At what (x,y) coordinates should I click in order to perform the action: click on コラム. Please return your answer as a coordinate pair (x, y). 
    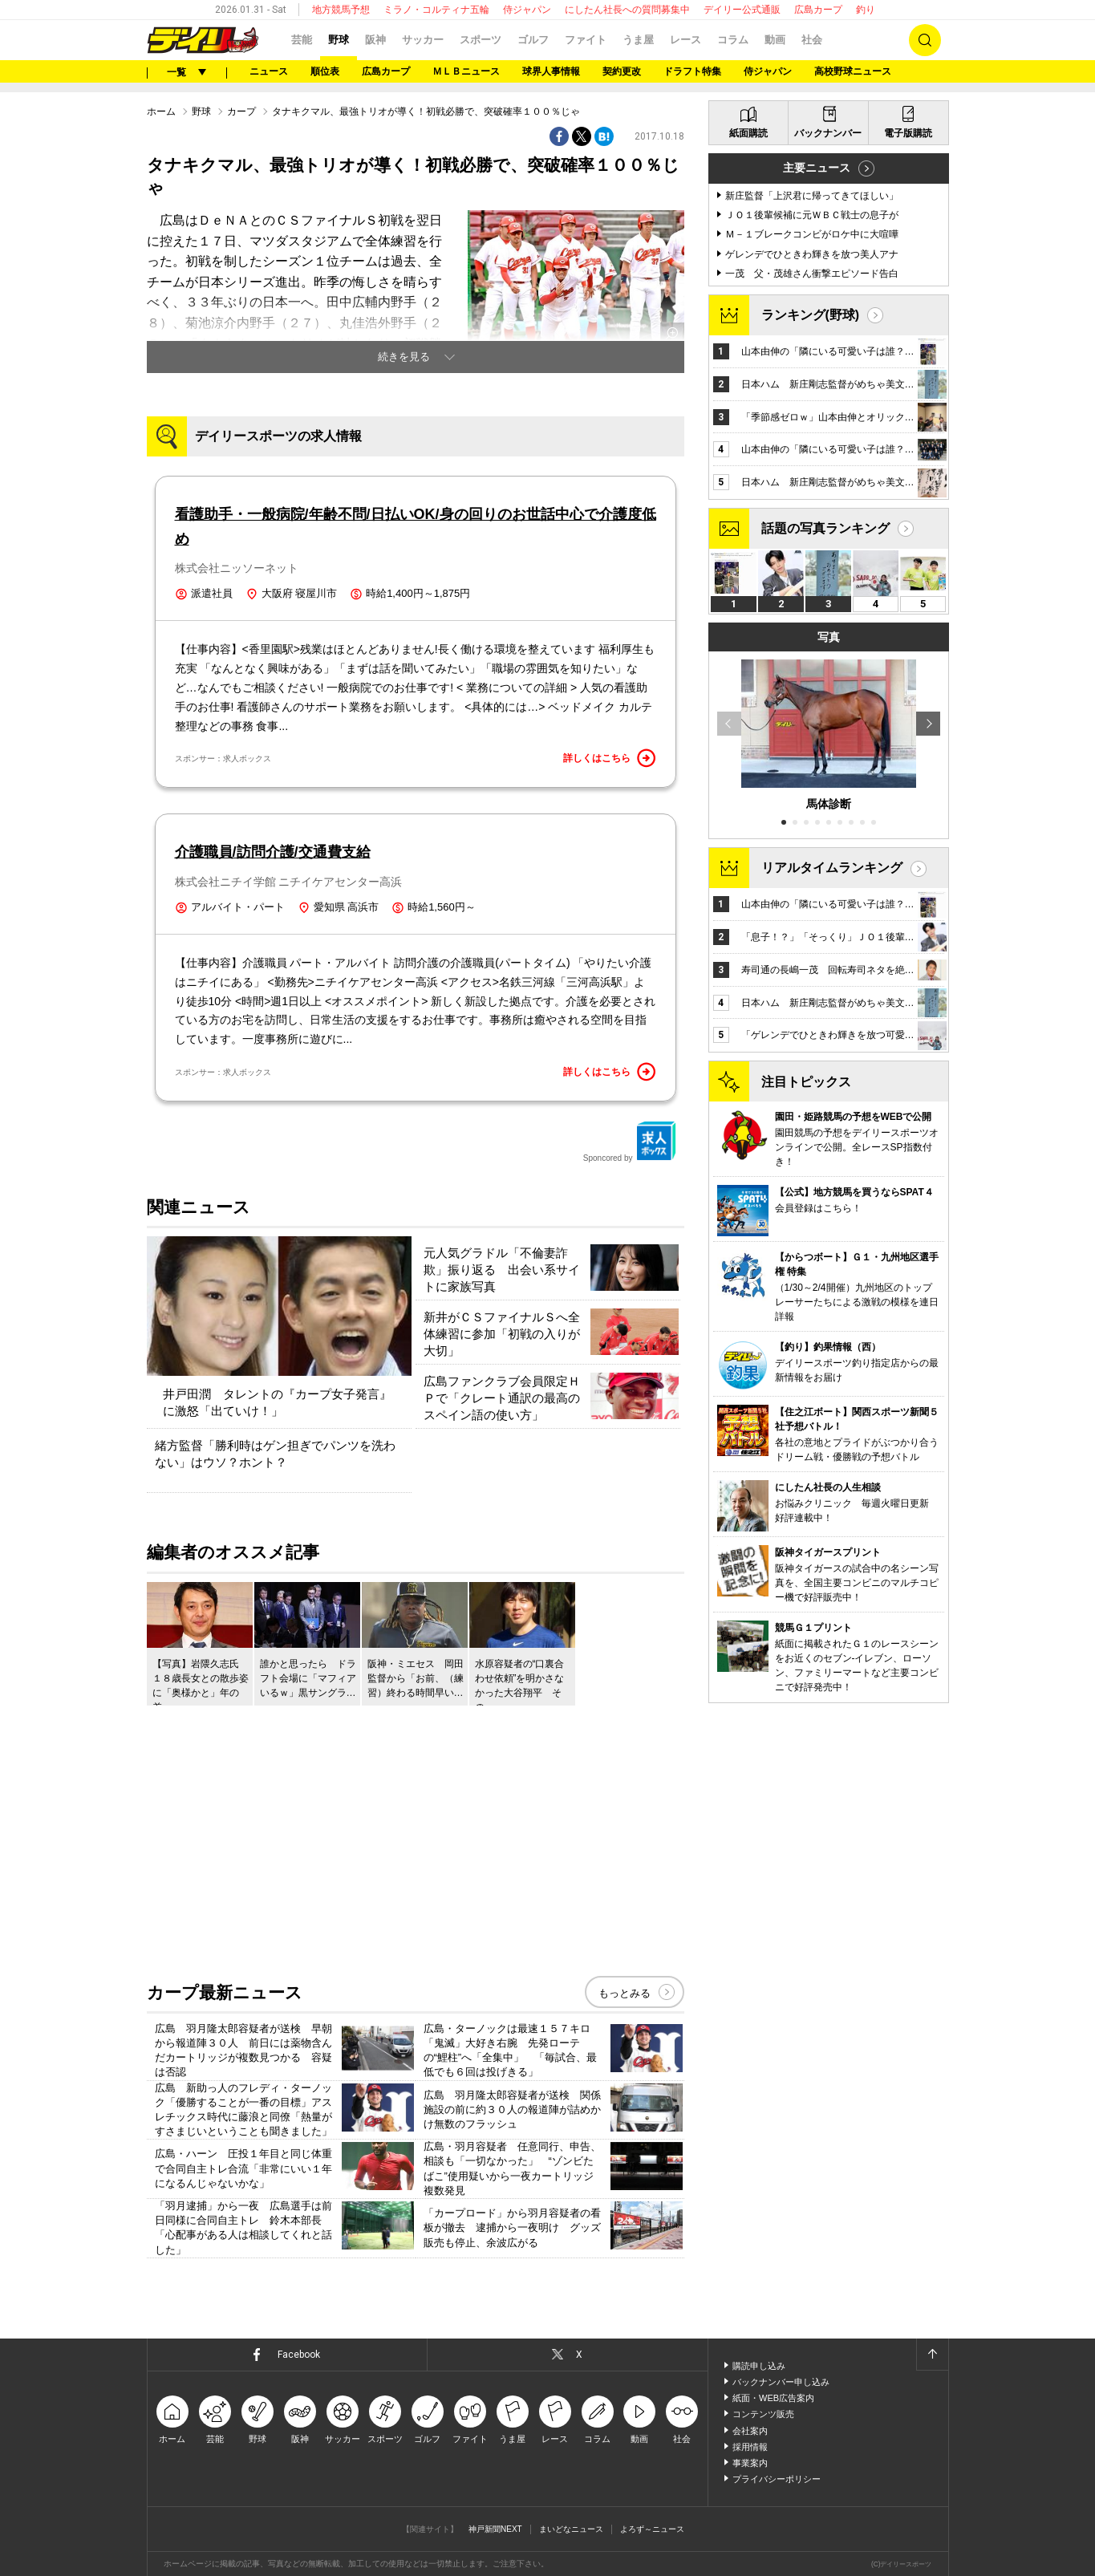
    Looking at the image, I should click on (732, 40).